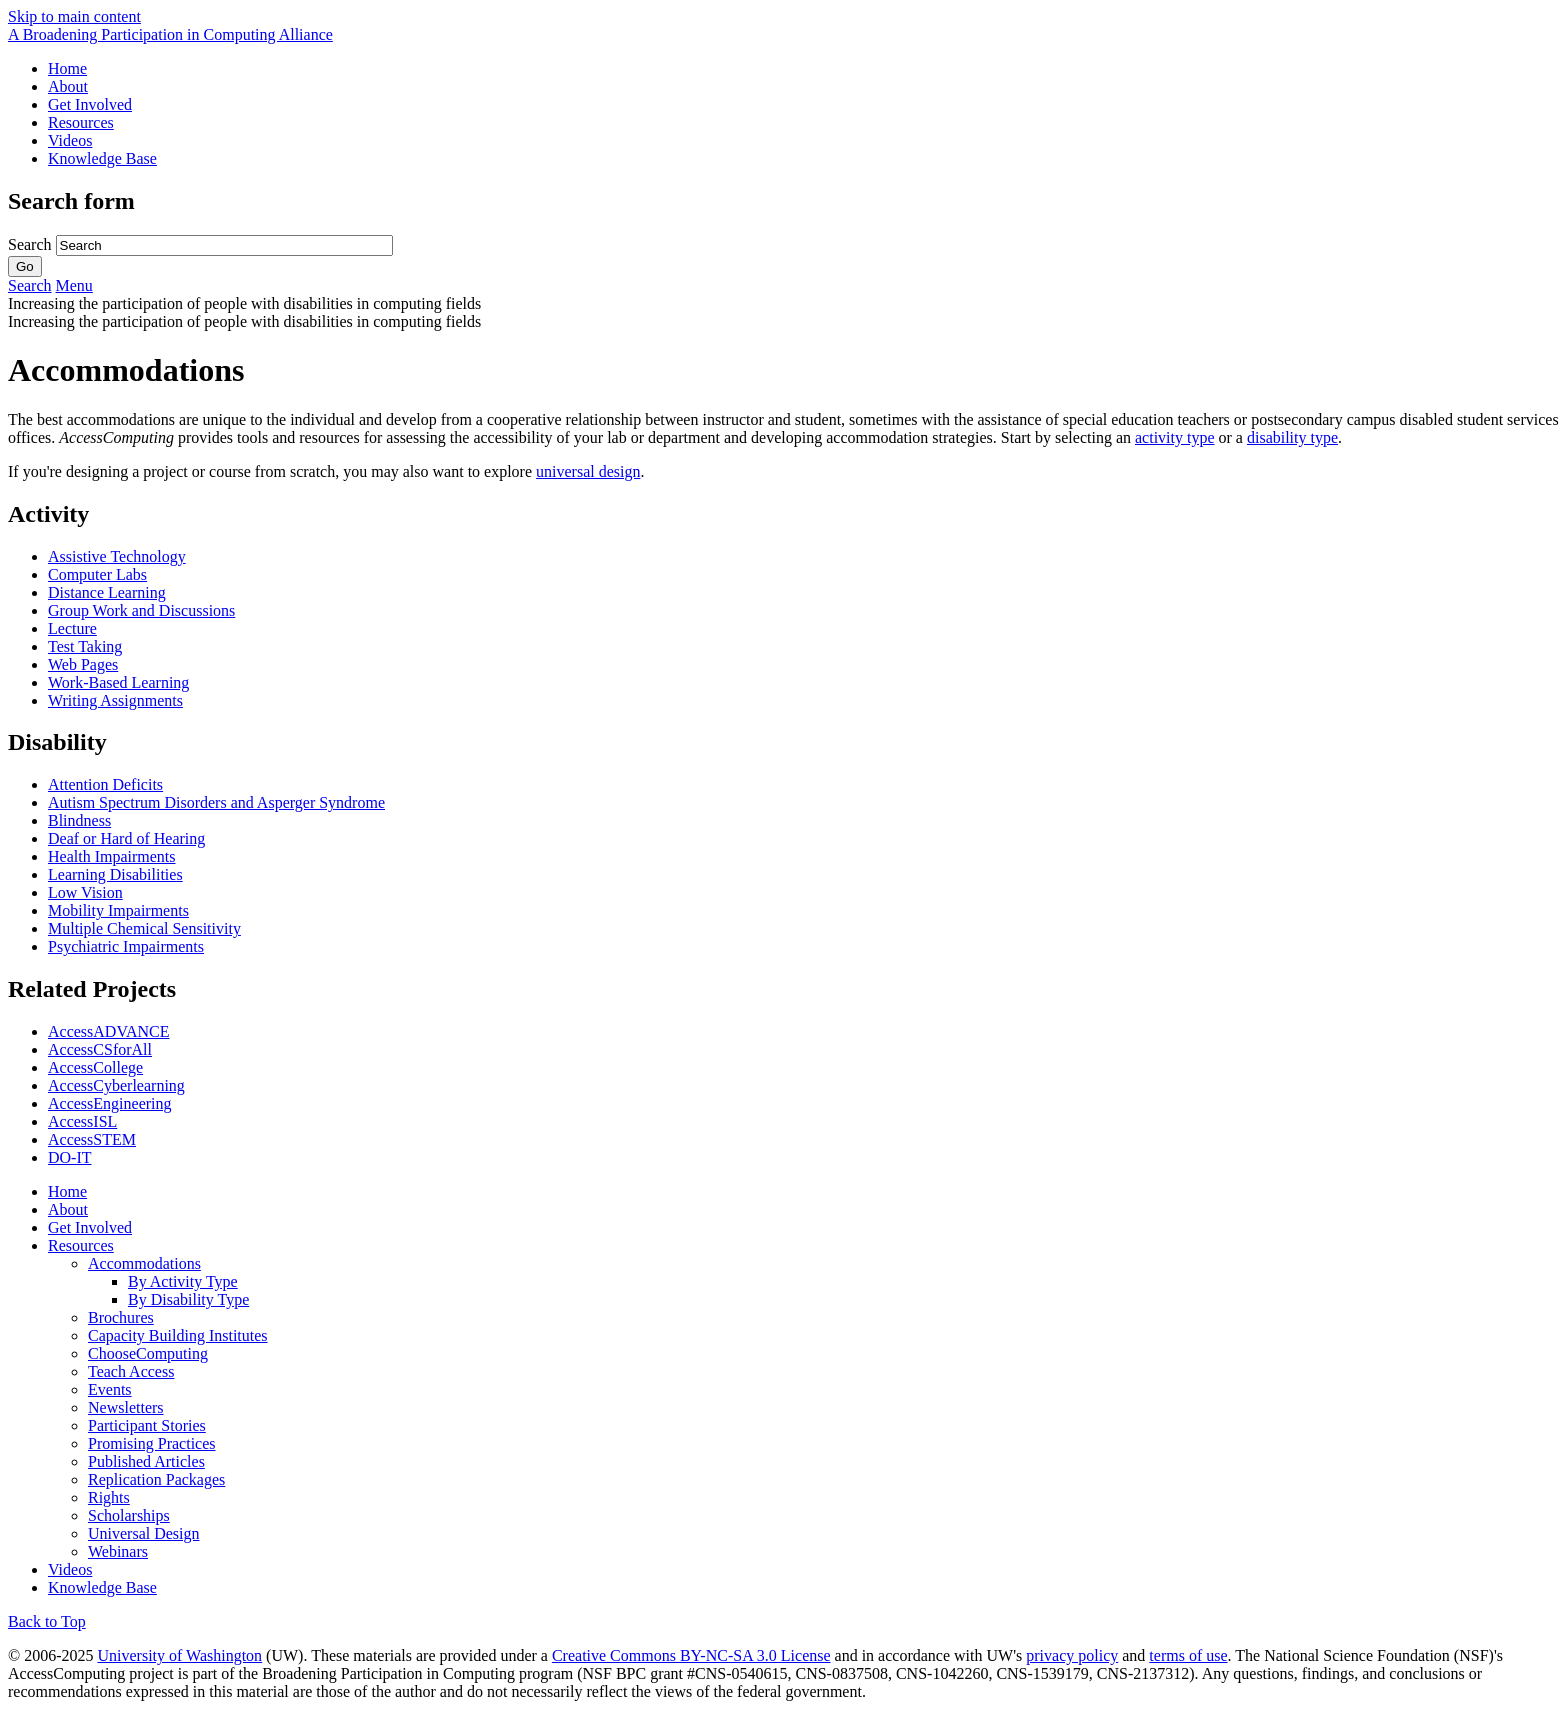 The image size is (1568, 1717). What do you see at coordinates (691, 1655) in the screenshot?
I see `Creative Commons BY-NC-SA 3.0 License` at bounding box center [691, 1655].